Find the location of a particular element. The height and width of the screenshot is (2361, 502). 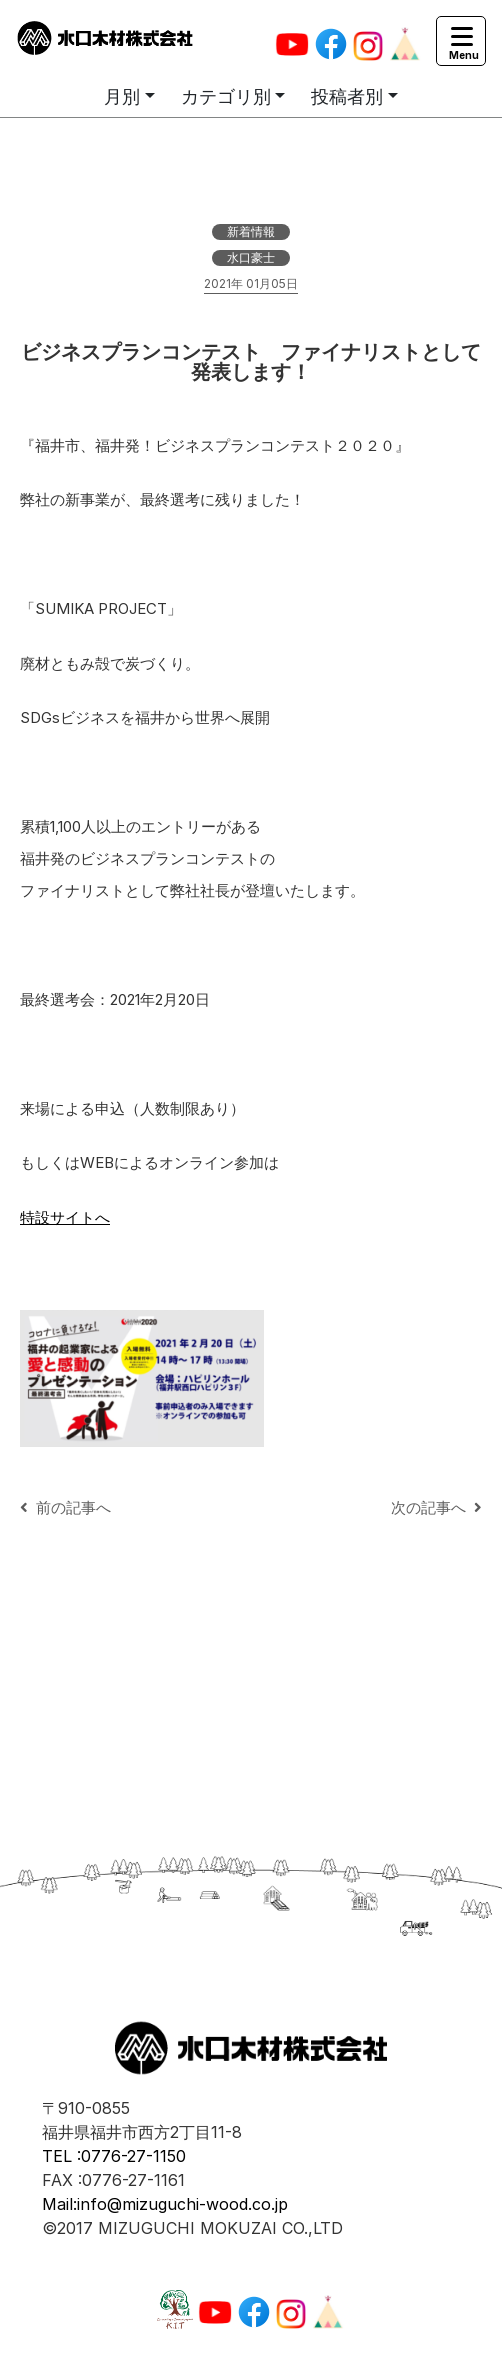

次の記事へ is located at coordinates (436, 1507).